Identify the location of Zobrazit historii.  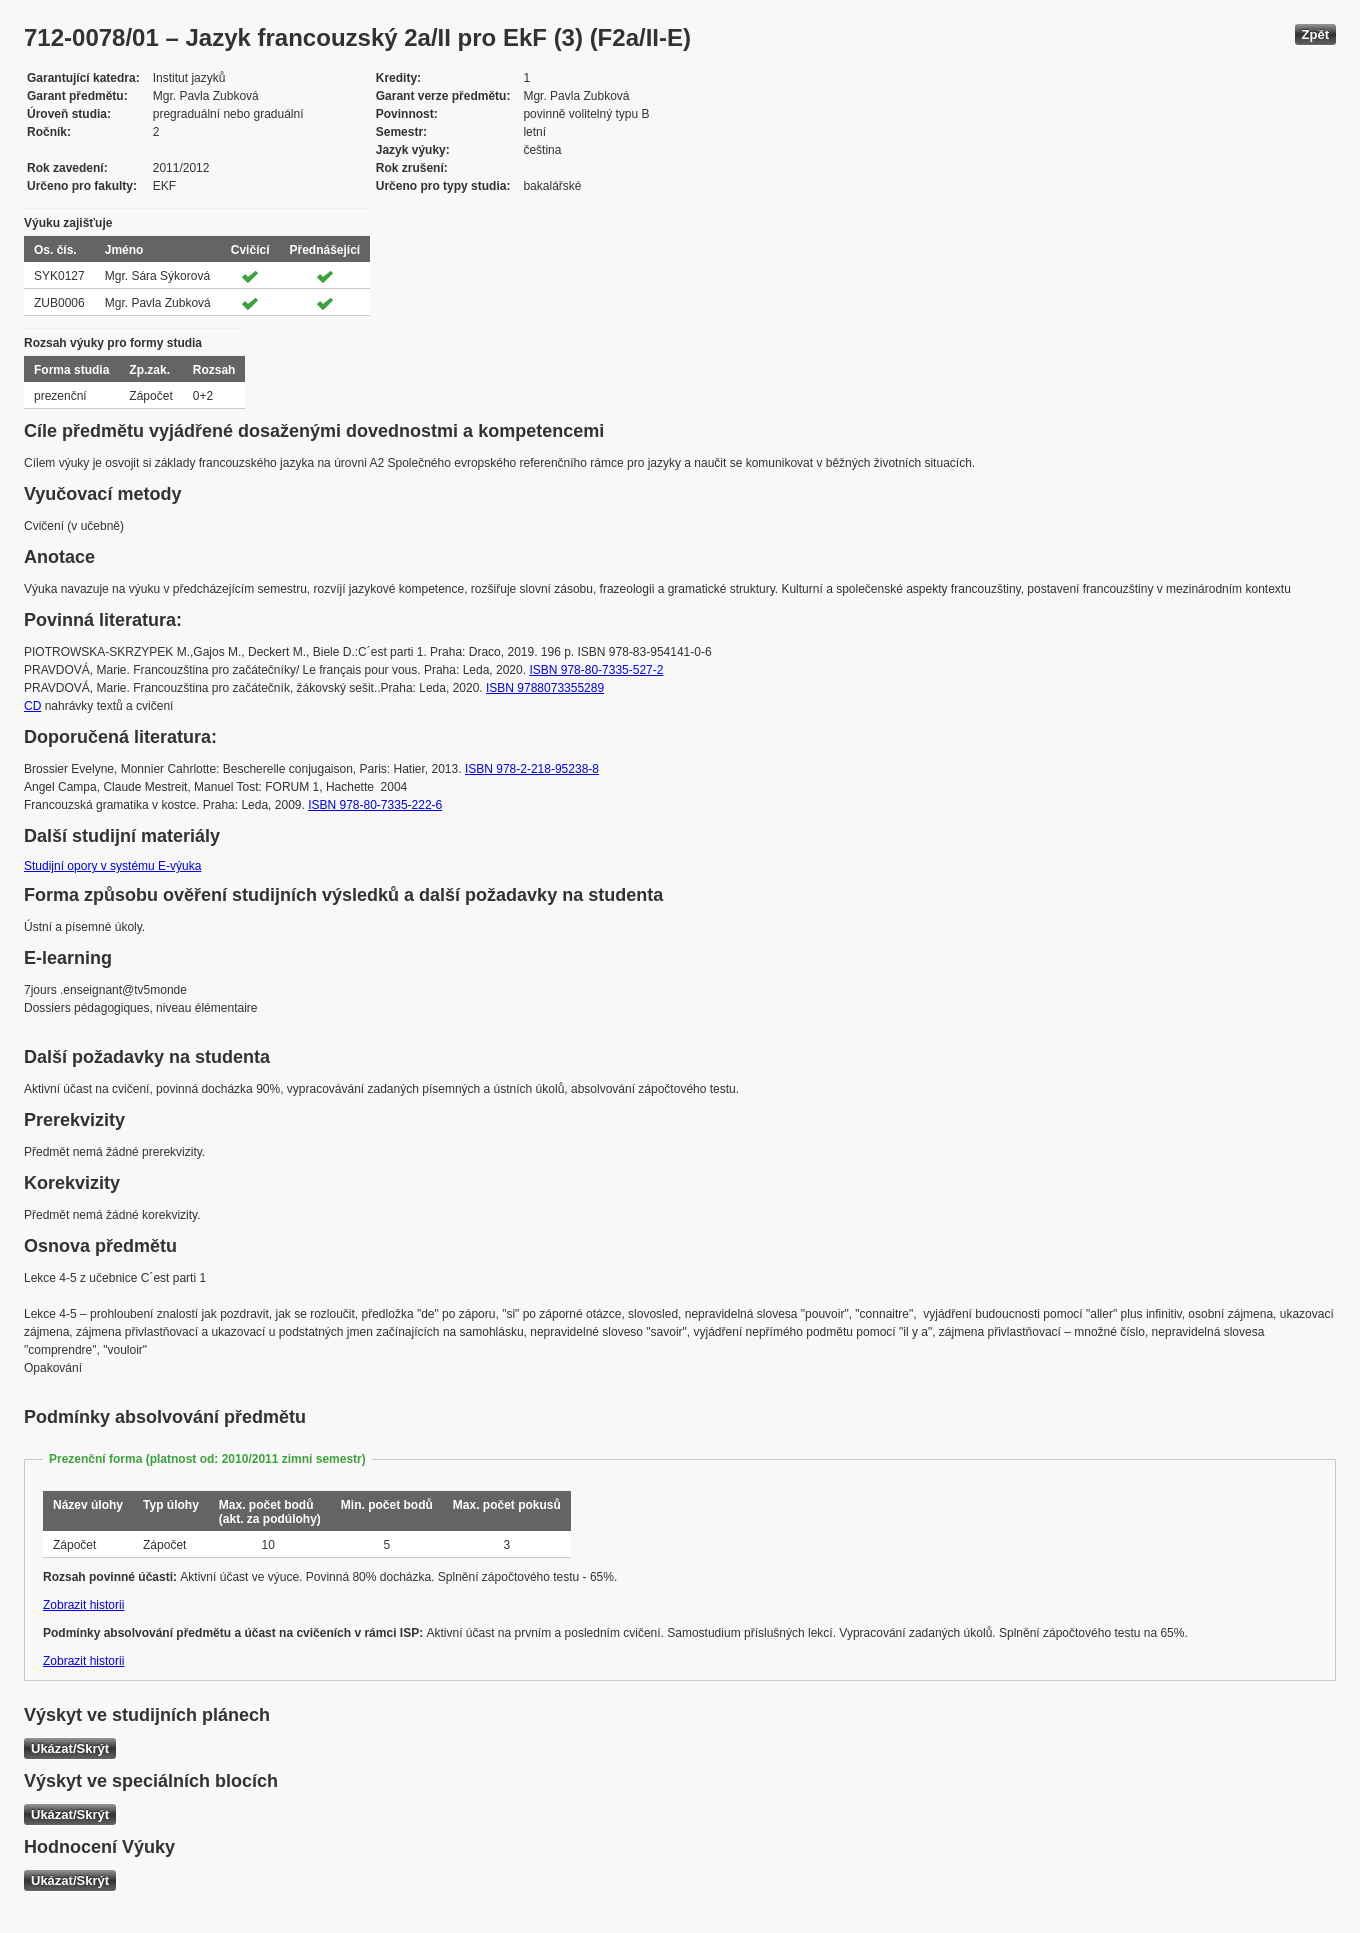
(83, 1605).